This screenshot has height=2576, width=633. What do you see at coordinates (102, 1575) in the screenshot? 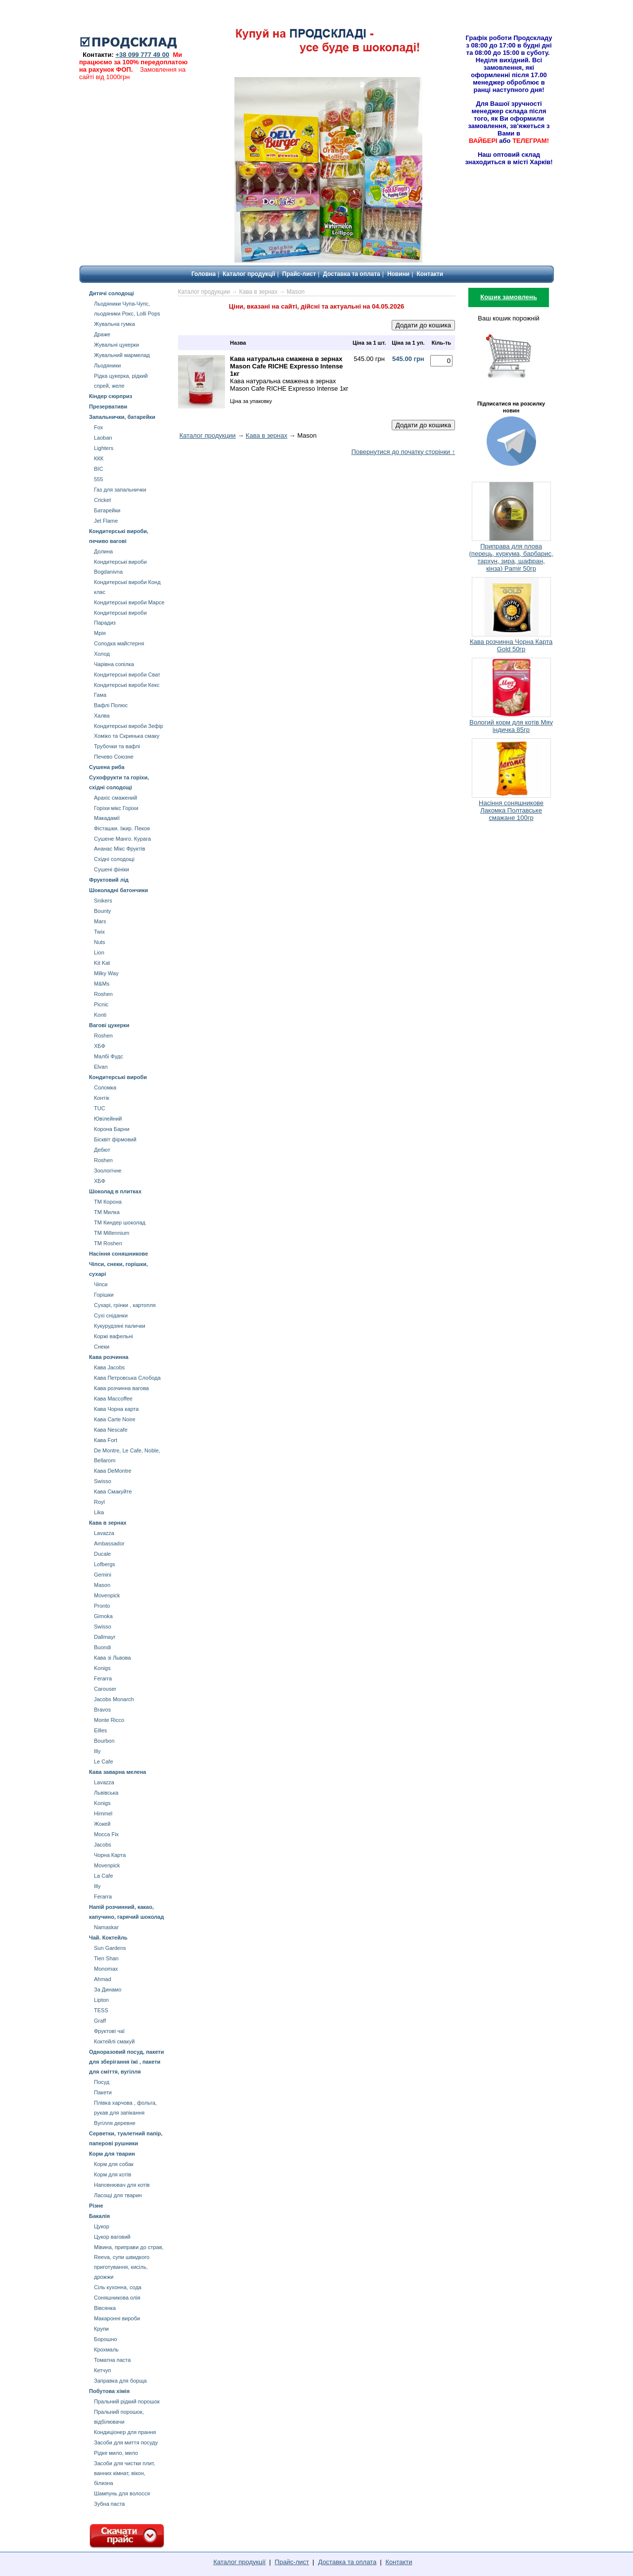
I see `Gemini` at bounding box center [102, 1575].